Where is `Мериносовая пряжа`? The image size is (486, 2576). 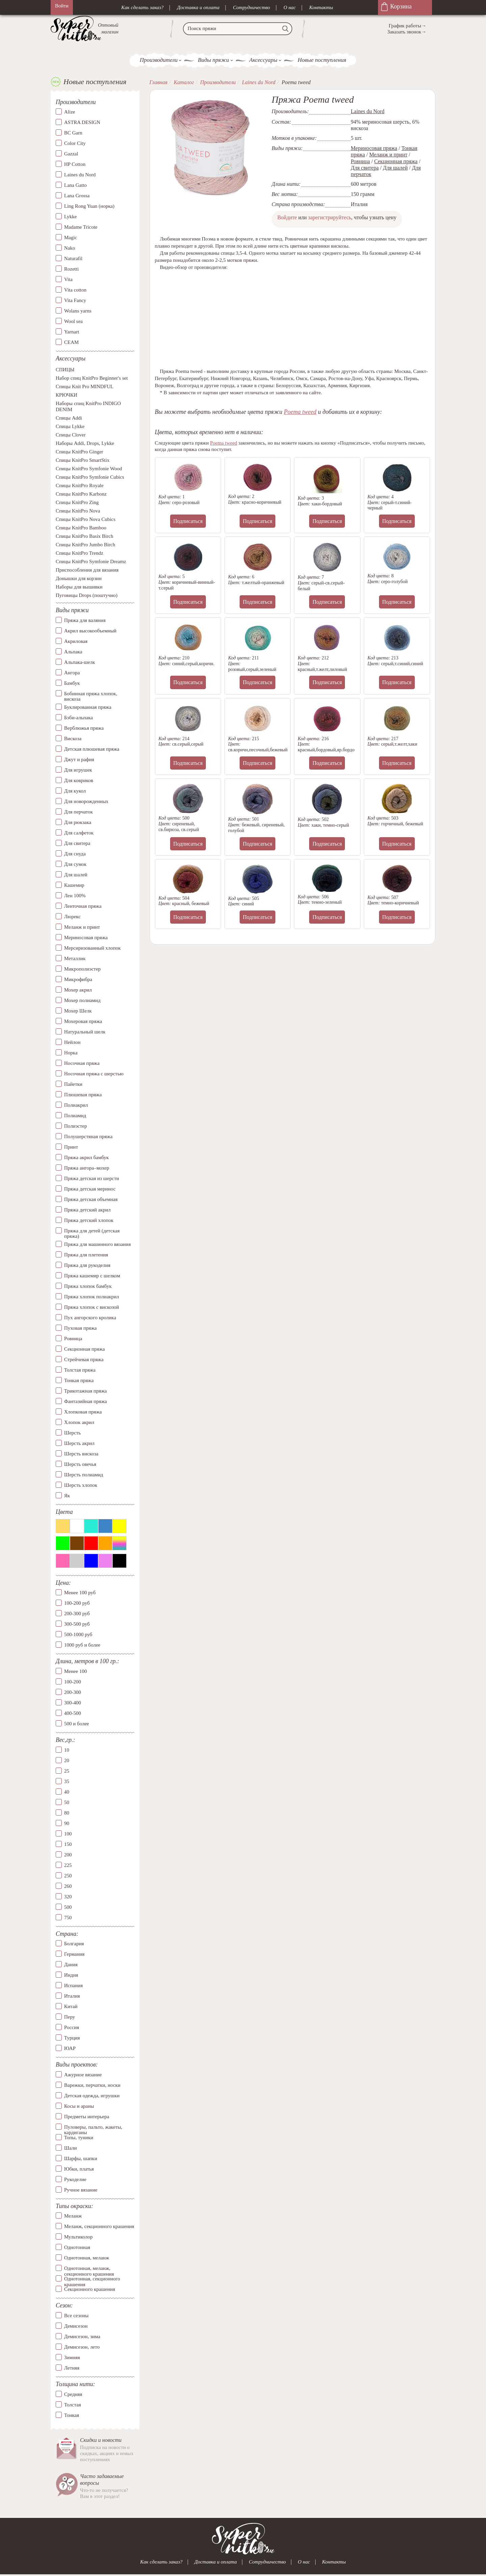 Мериносовая пряжа is located at coordinates (86, 937).